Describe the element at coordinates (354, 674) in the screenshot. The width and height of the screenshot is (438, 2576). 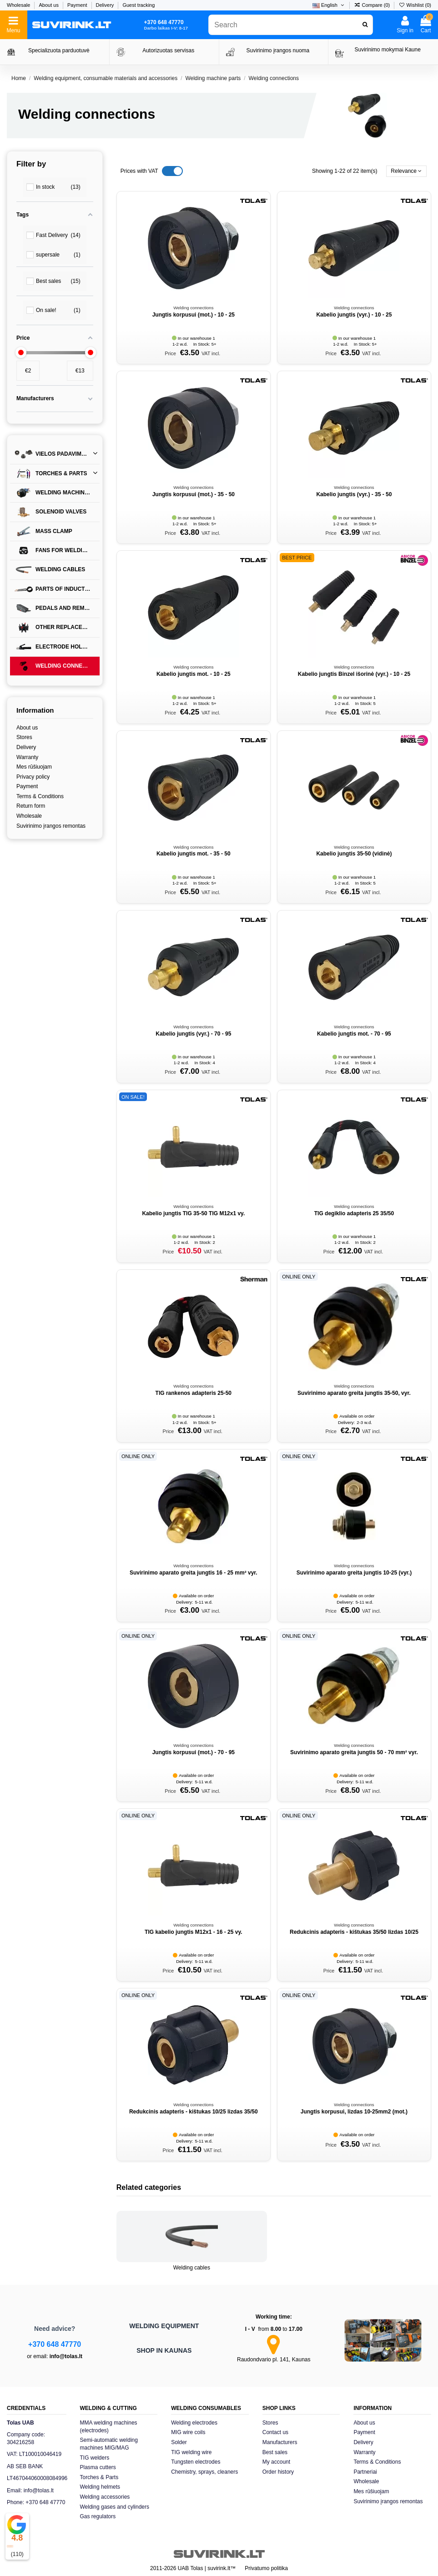
I see `Kabelio jungtis Binzel išorinė (vyr.) - 10 - 25` at that location.